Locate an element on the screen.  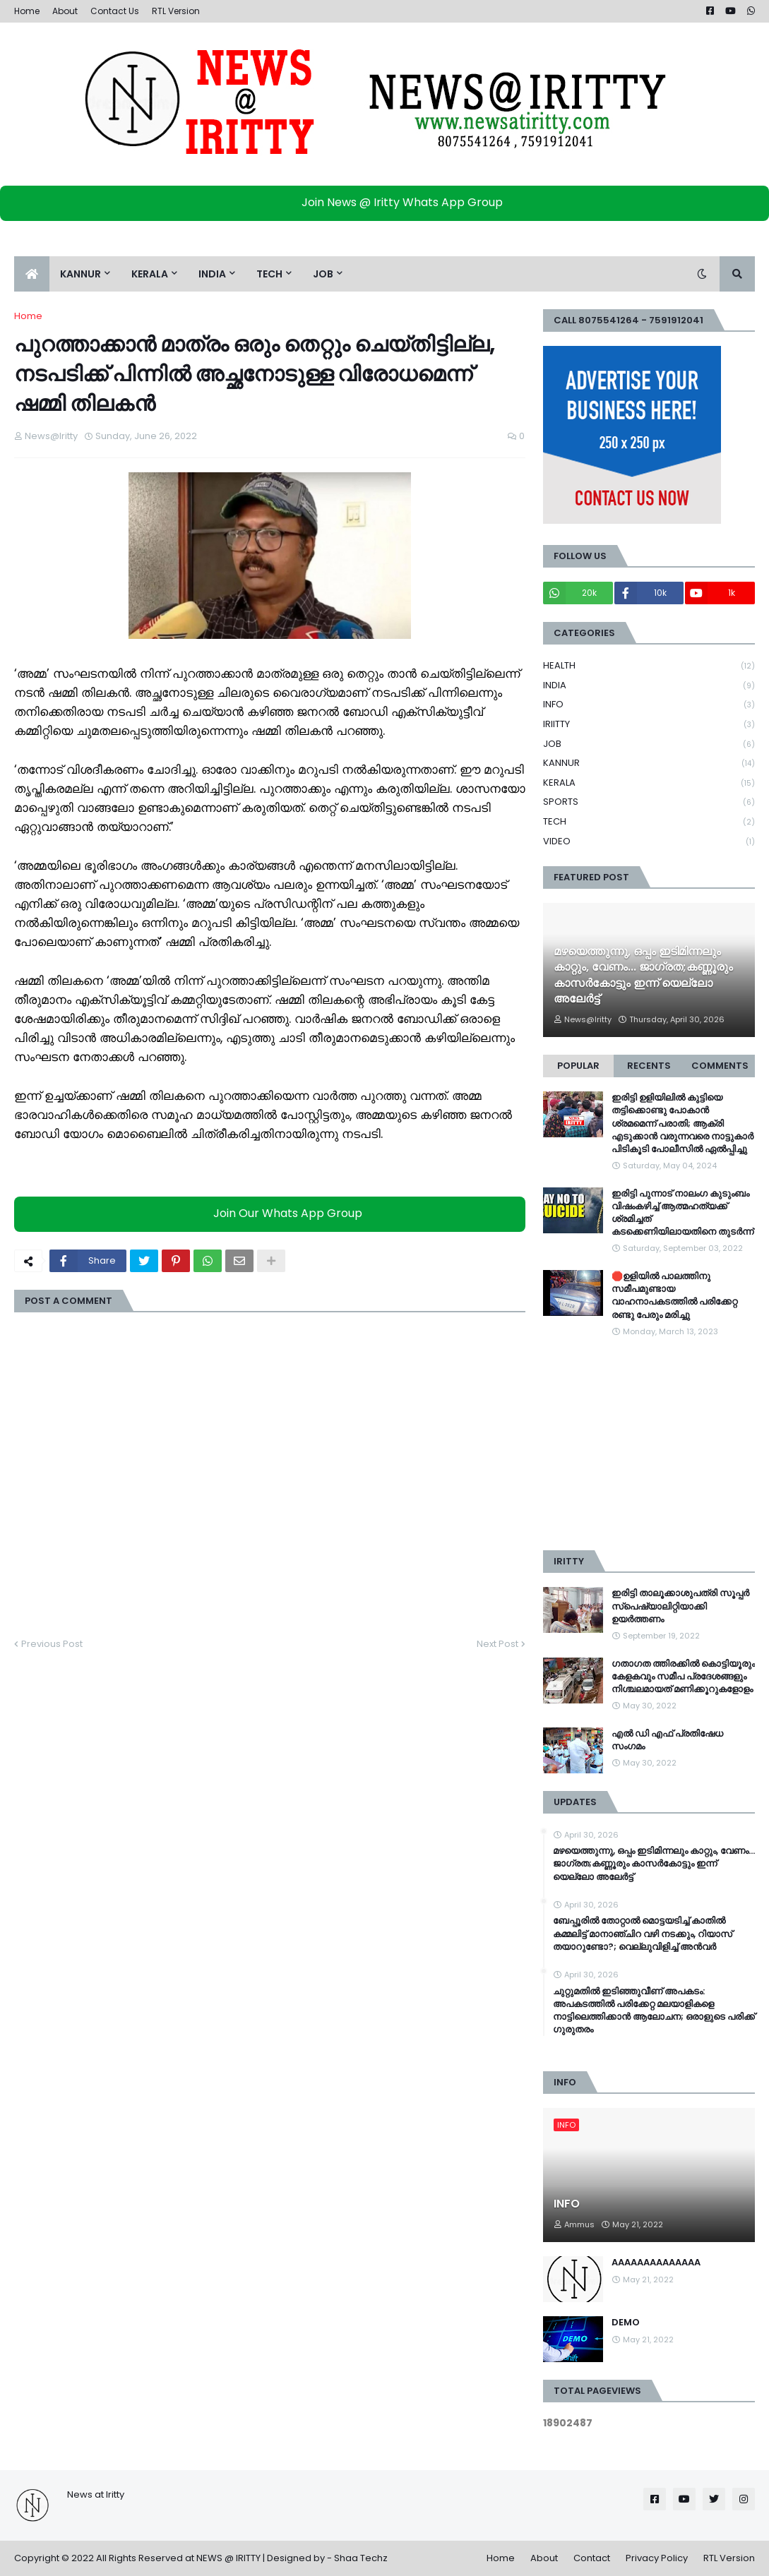
Join Our Whats App Group is located at coordinates (273, 1213).